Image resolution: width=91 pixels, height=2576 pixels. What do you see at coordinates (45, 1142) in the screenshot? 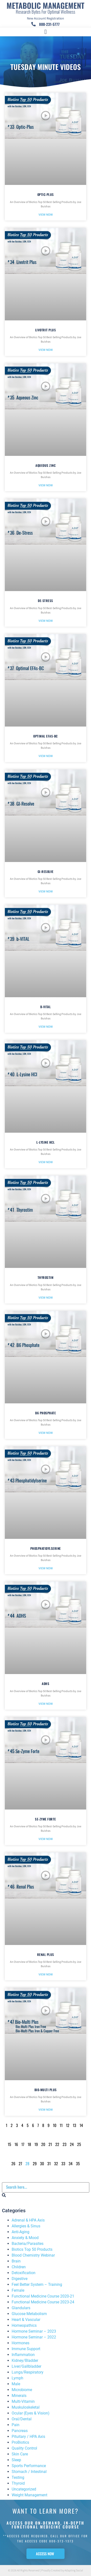
I see `L-Lysine HCl` at bounding box center [45, 1142].